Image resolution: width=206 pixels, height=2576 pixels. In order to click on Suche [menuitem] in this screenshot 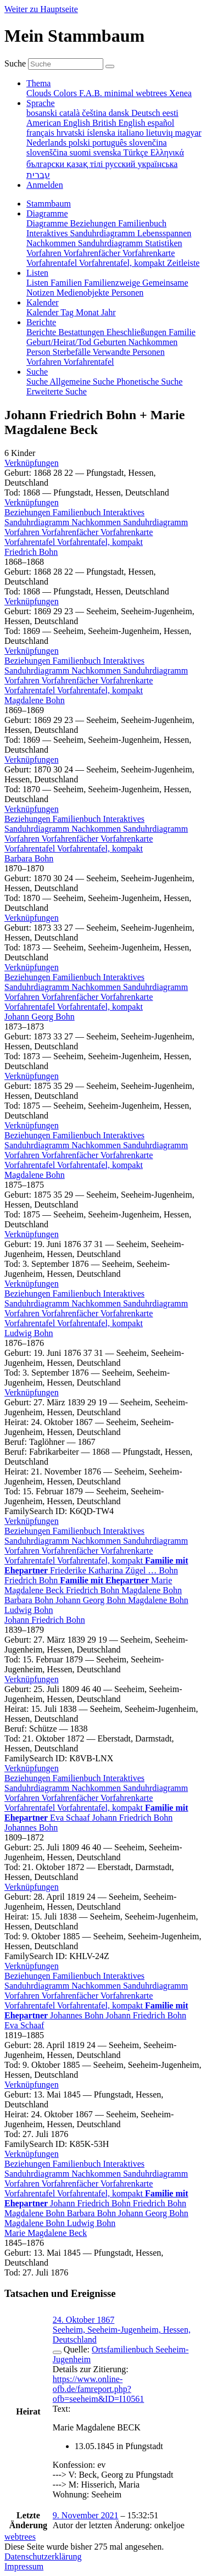, I will do `click(37, 381)`.